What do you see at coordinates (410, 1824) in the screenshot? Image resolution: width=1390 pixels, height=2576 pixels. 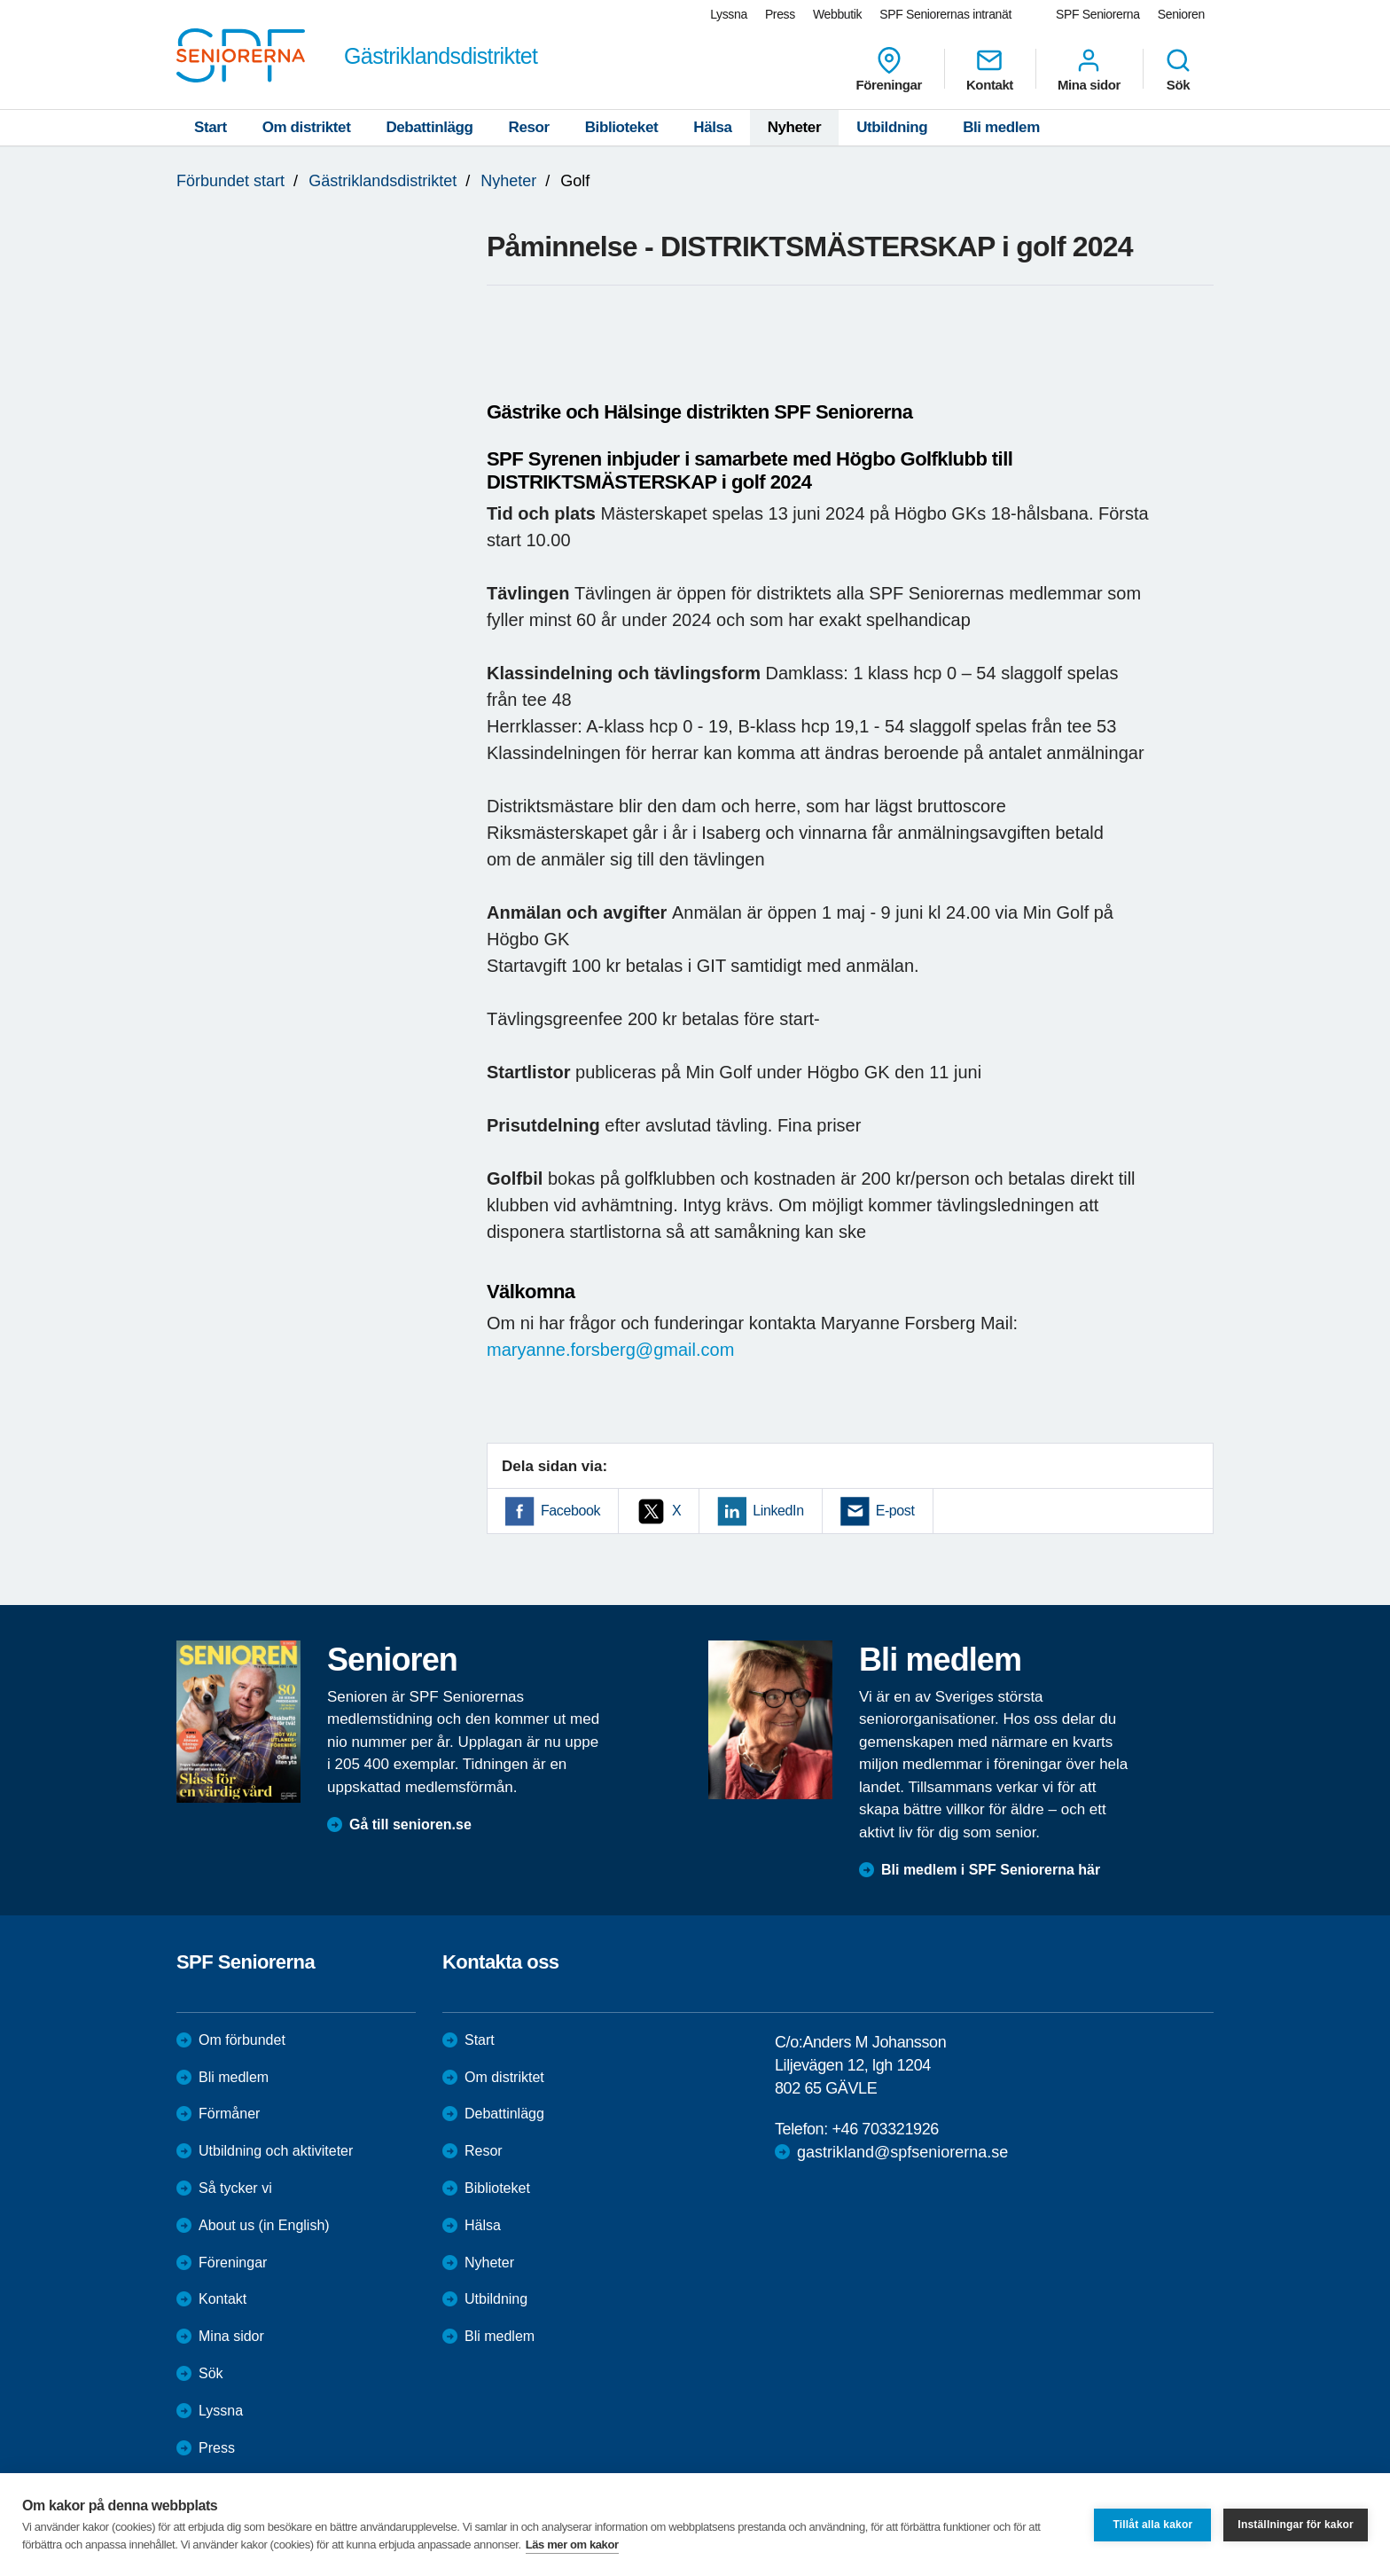 I see `Gå till senioren.se` at bounding box center [410, 1824].